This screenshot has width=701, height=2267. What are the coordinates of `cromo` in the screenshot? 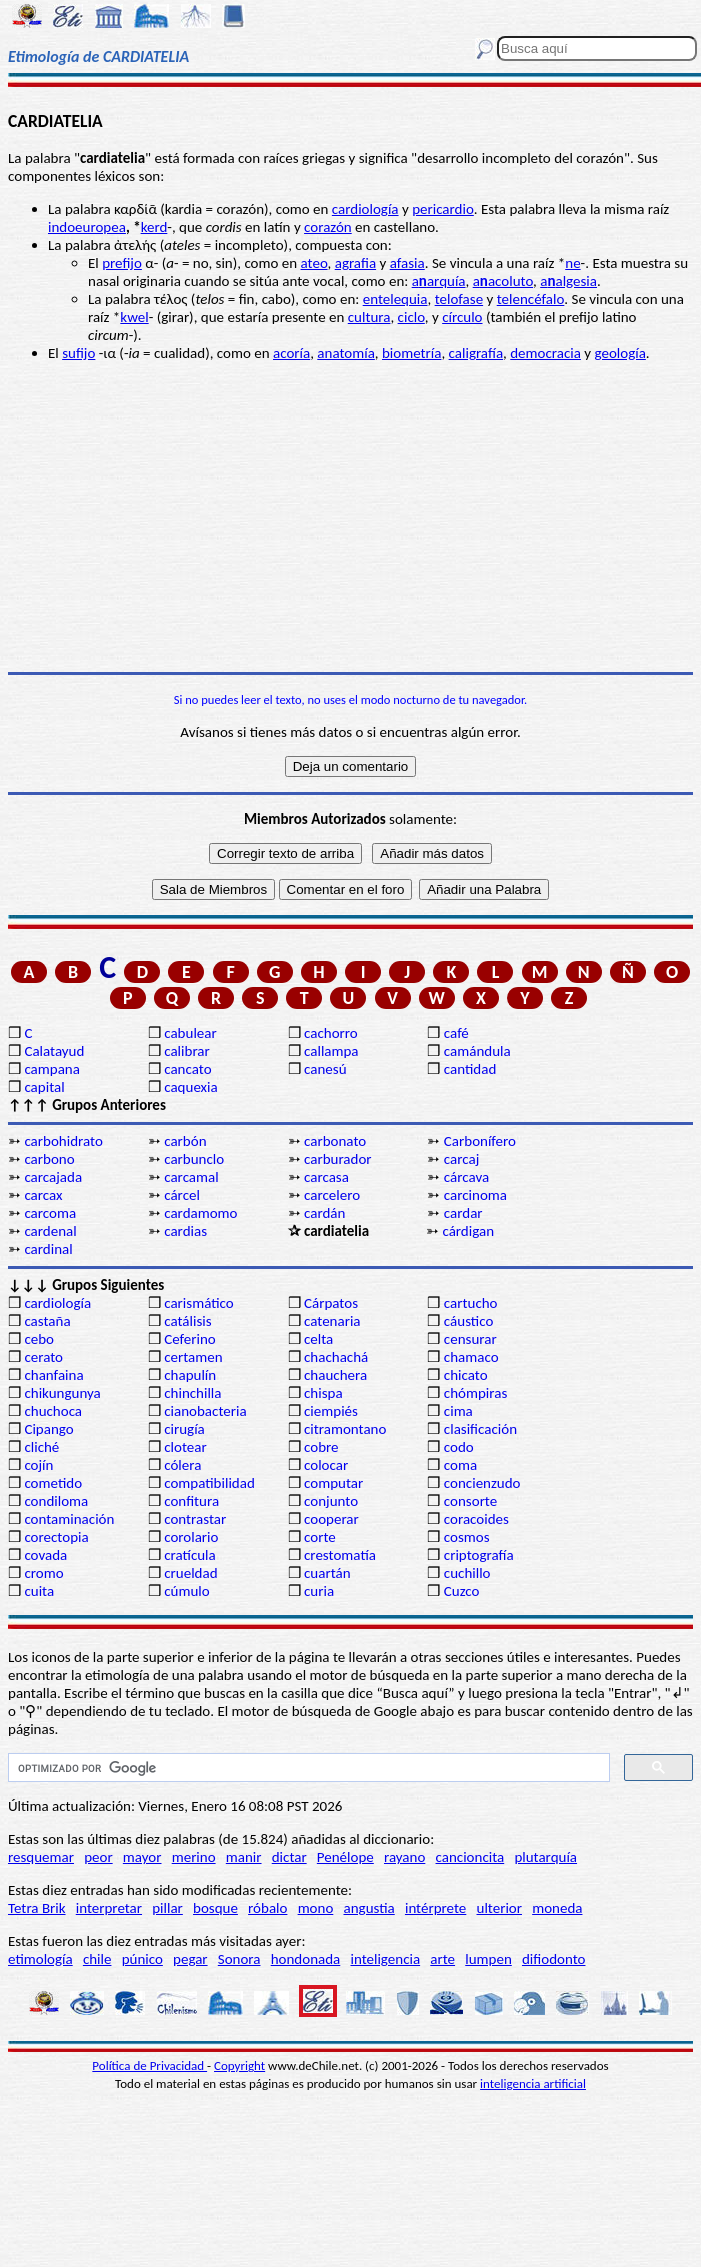 It's located at (43, 1573).